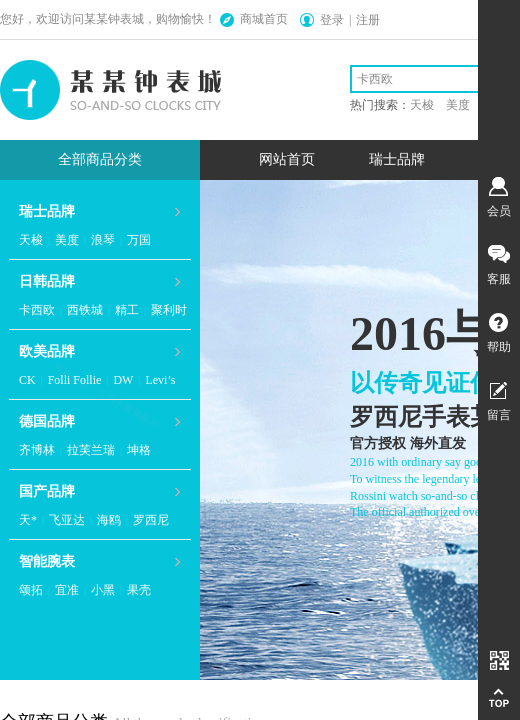  What do you see at coordinates (31, 240) in the screenshot?
I see `天梭` at bounding box center [31, 240].